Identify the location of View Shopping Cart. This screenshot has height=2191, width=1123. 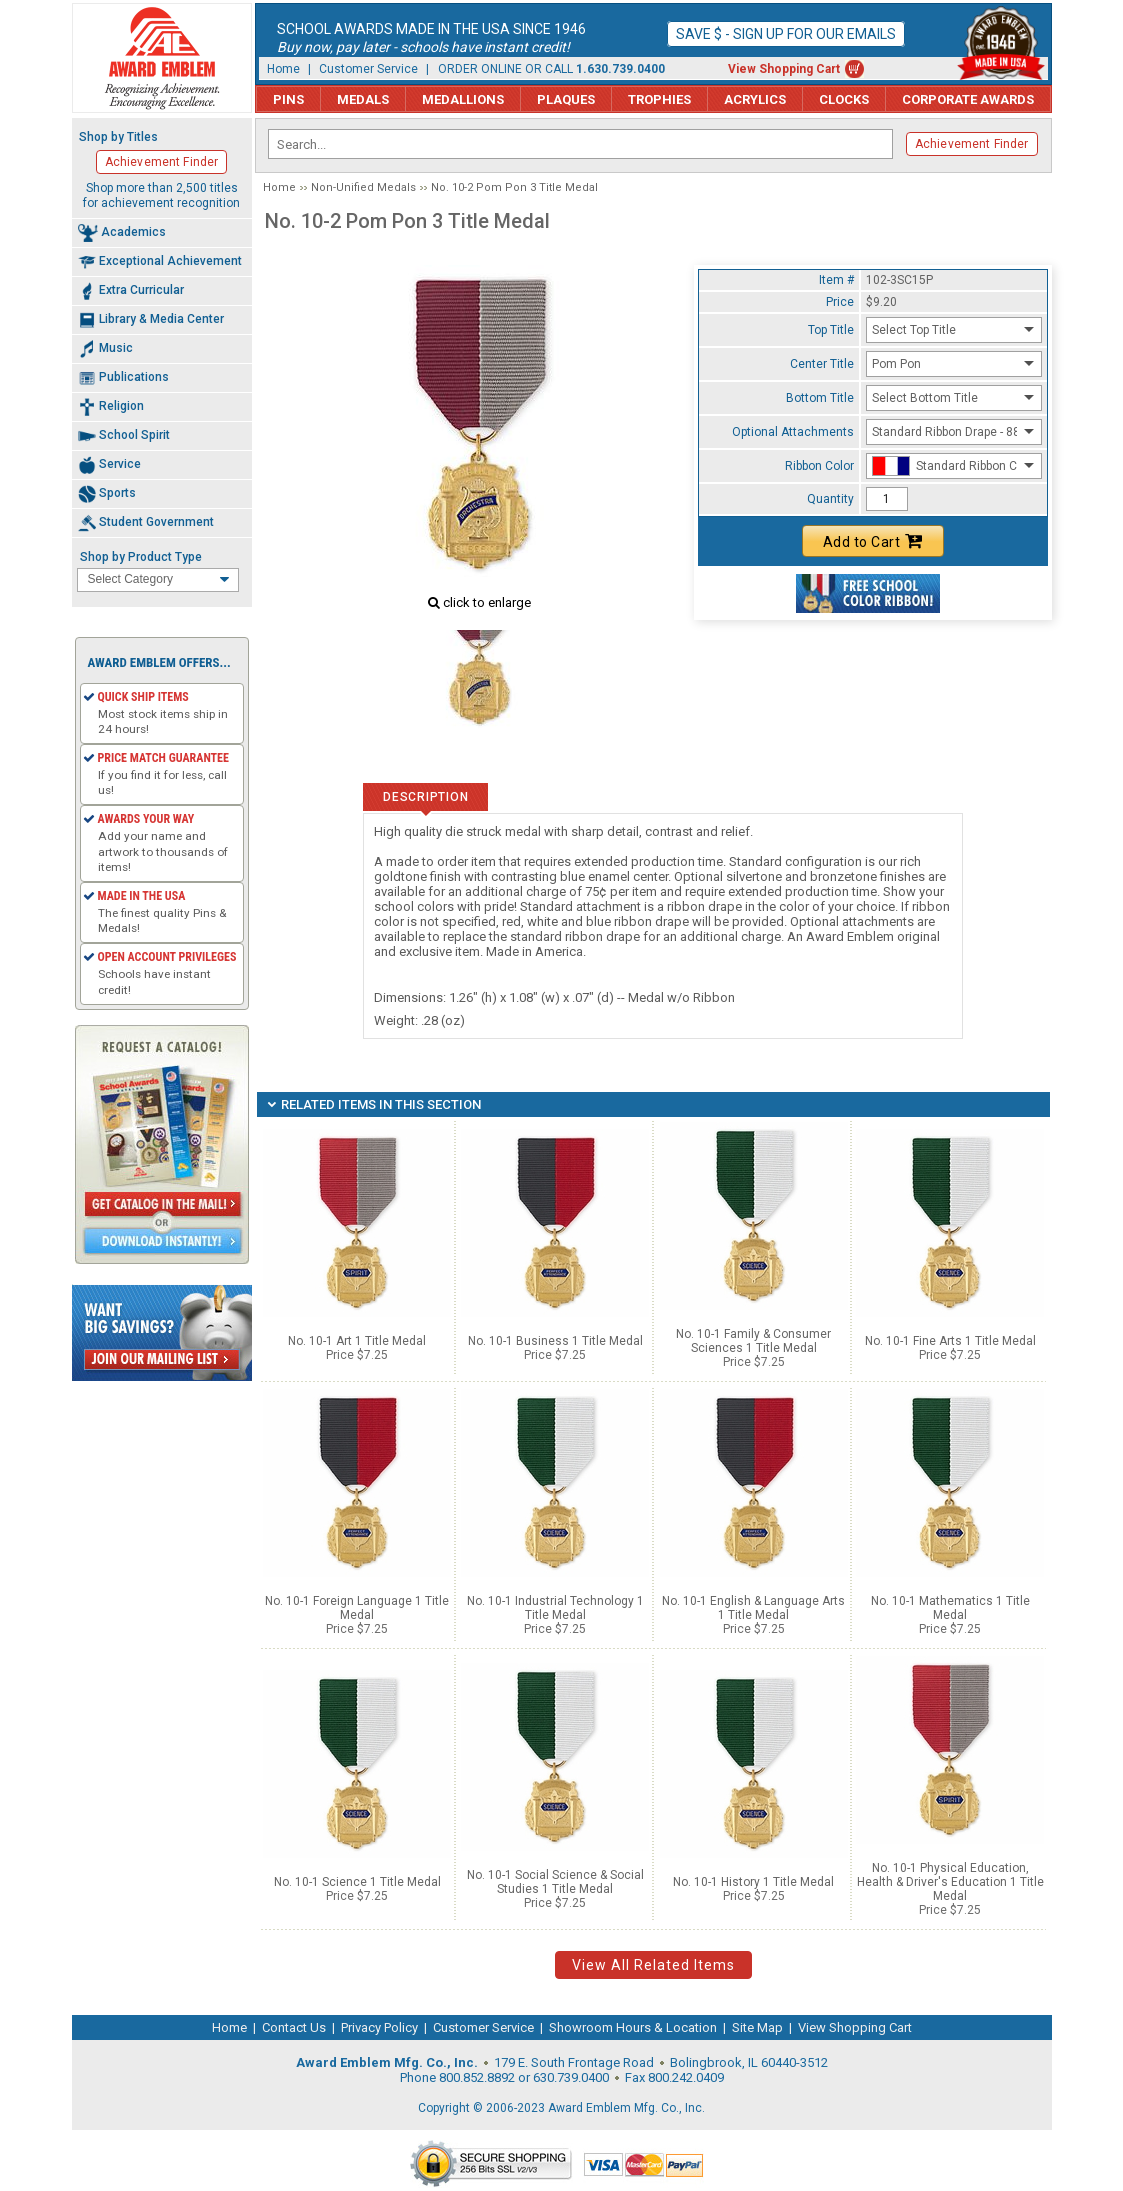
(784, 69).